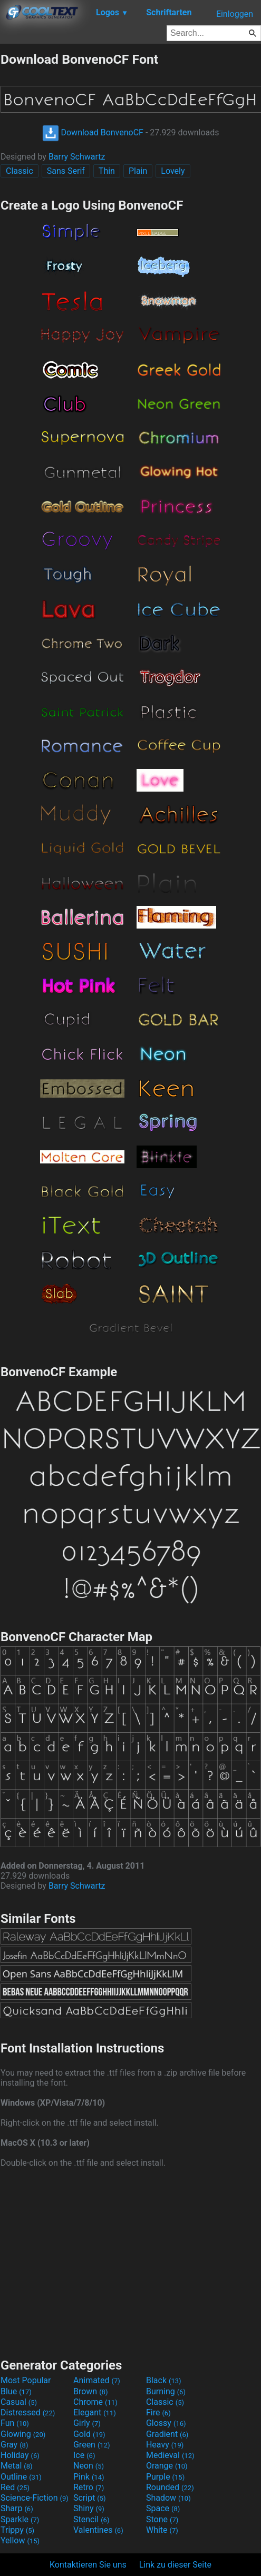 This screenshot has height=2576, width=261. What do you see at coordinates (14, 2445) in the screenshot?
I see `Gray` at bounding box center [14, 2445].